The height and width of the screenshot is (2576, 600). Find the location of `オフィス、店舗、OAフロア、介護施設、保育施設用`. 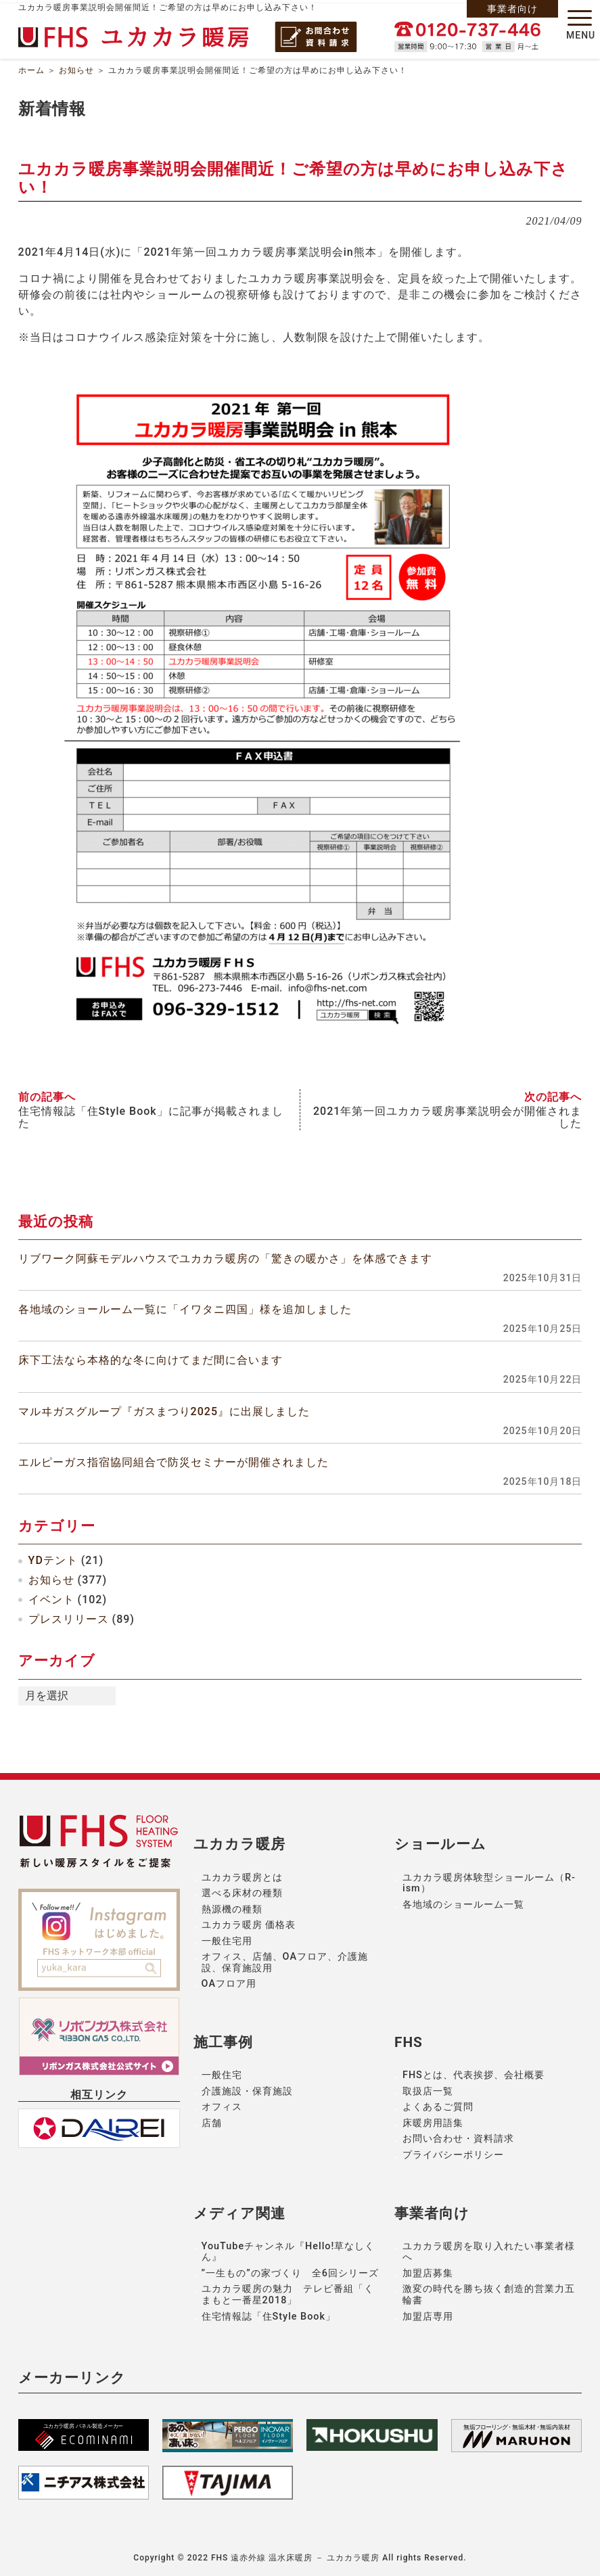

オフィス、店舗、OAフロア、介護施設、保育施設用 is located at coordinates (285, 1962).